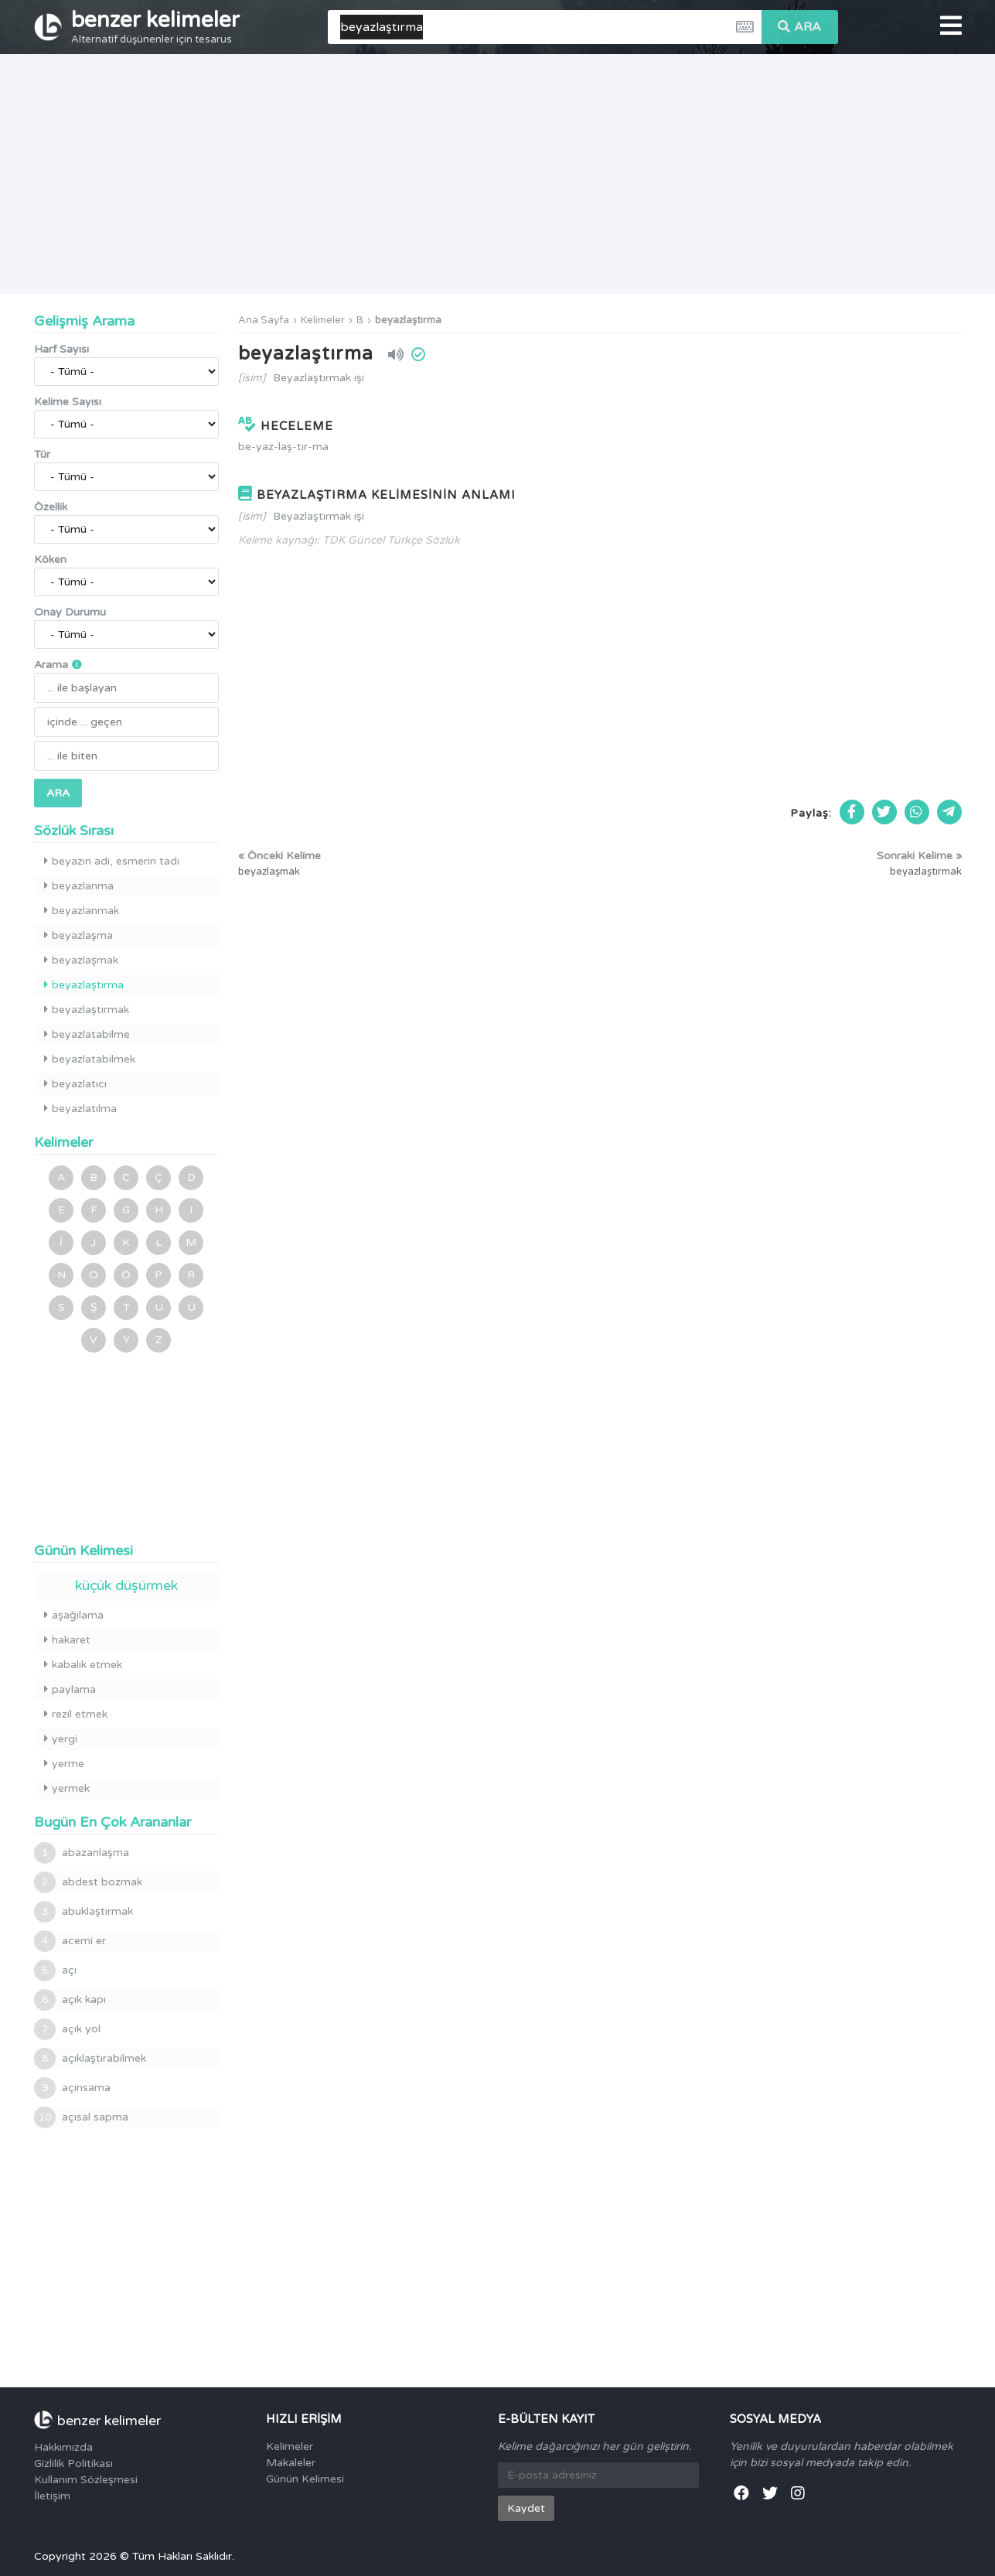  What do you see at coordinates (81, 2117) in the screenshot?
I see `açısal sapma` at bounding box center [81, 2117].